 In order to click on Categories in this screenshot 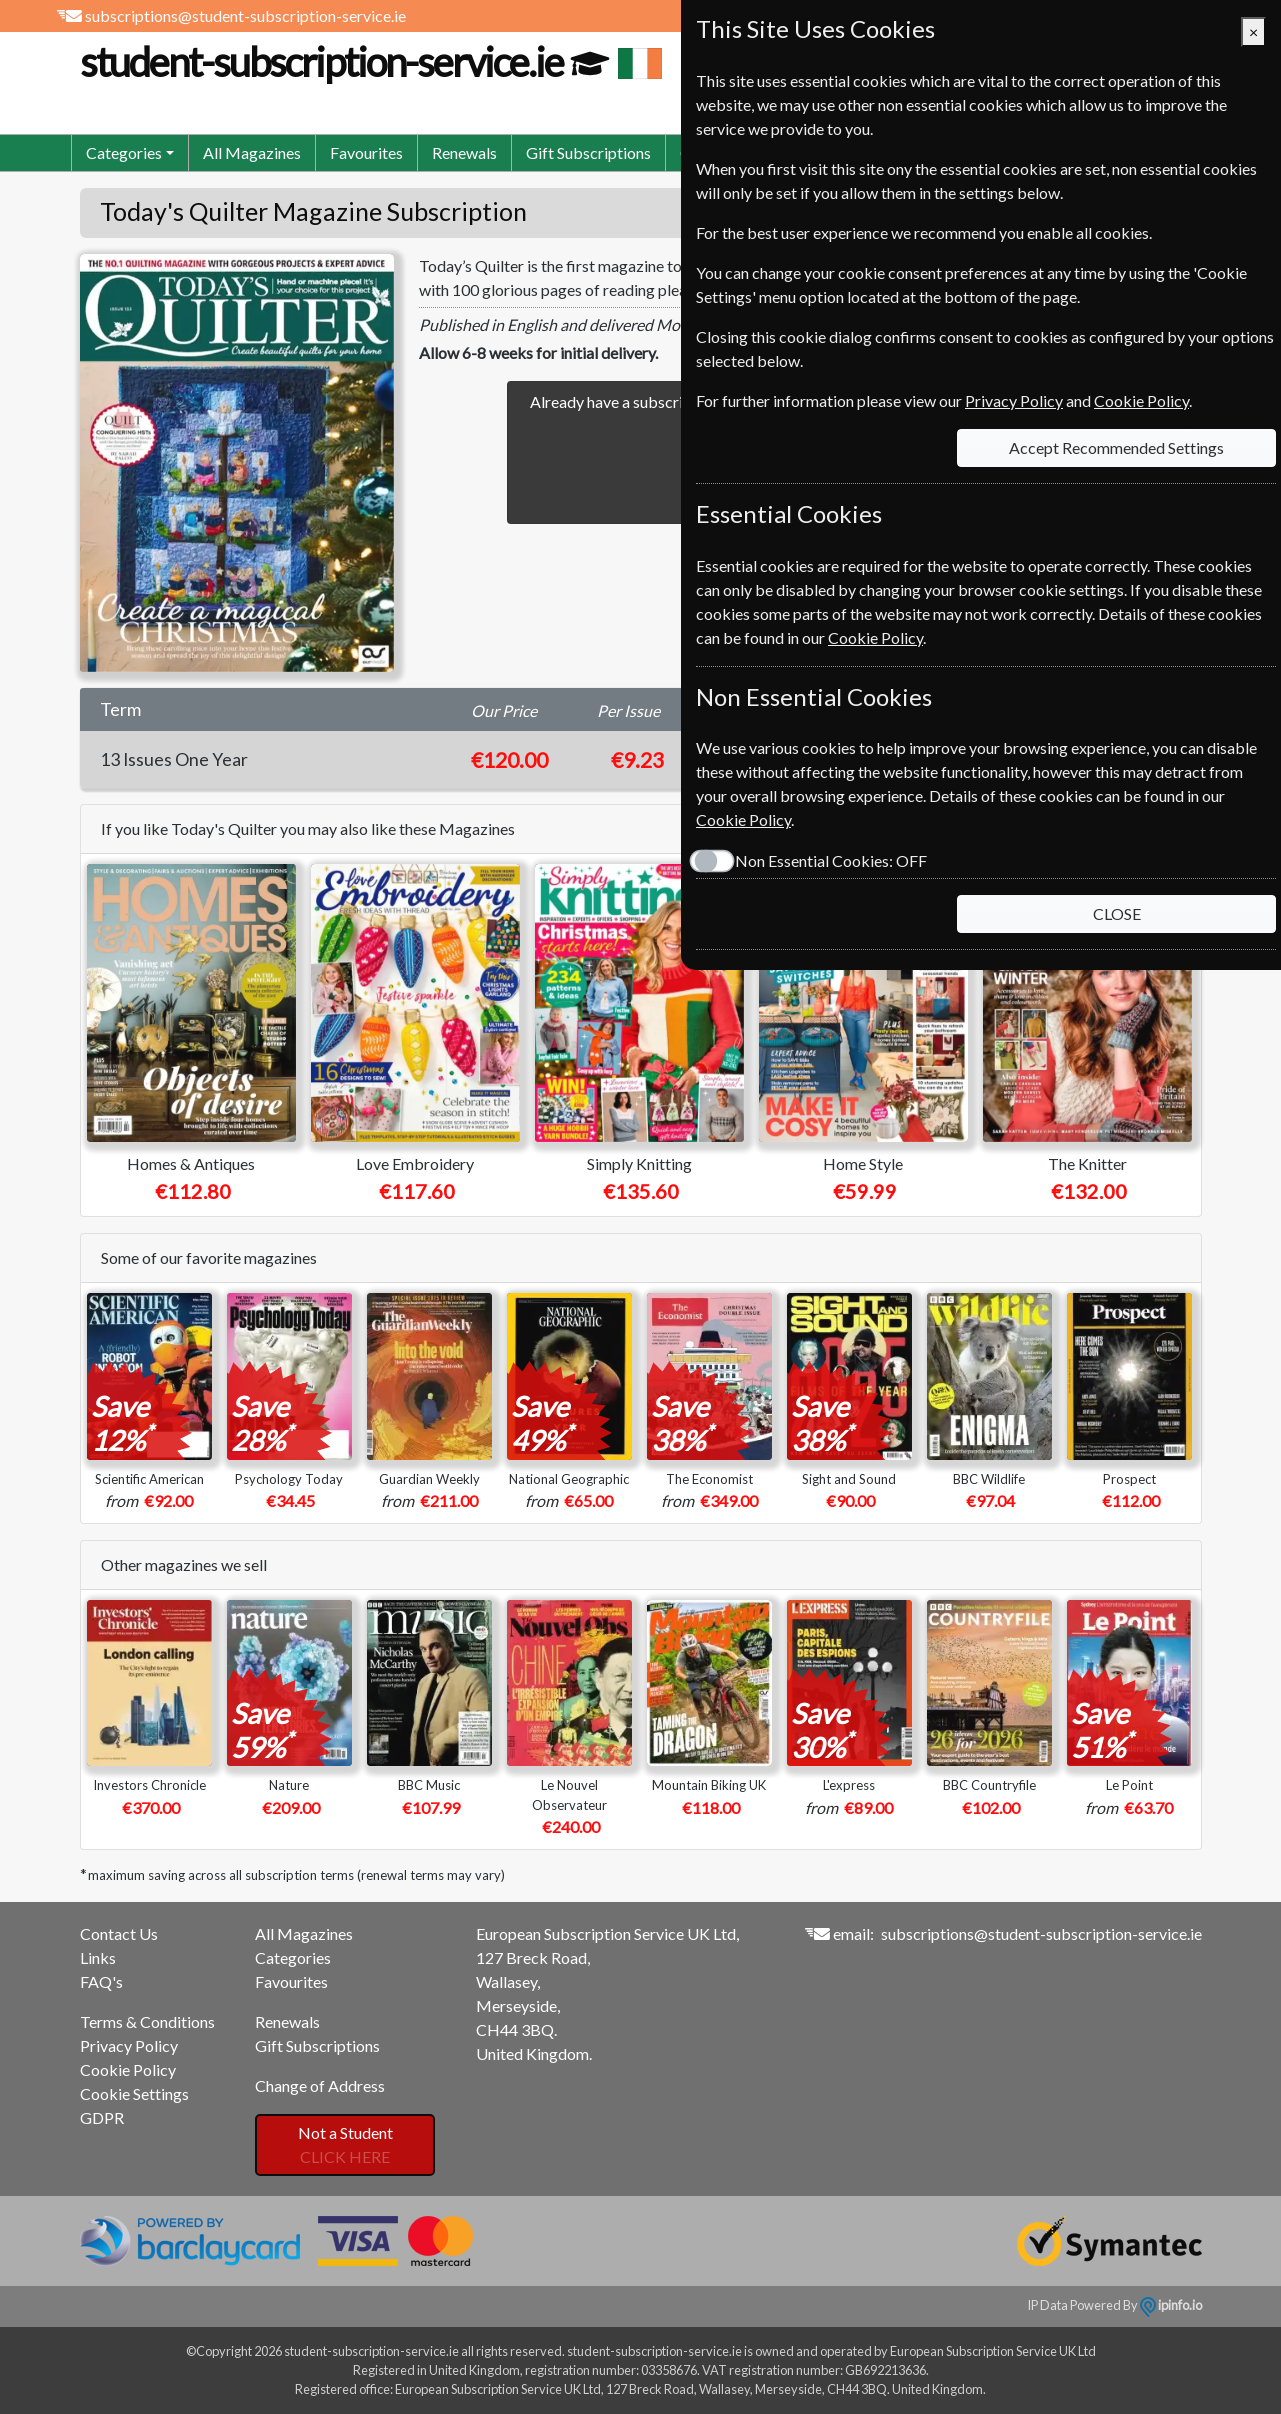, I will do `click(293, 1957)`.